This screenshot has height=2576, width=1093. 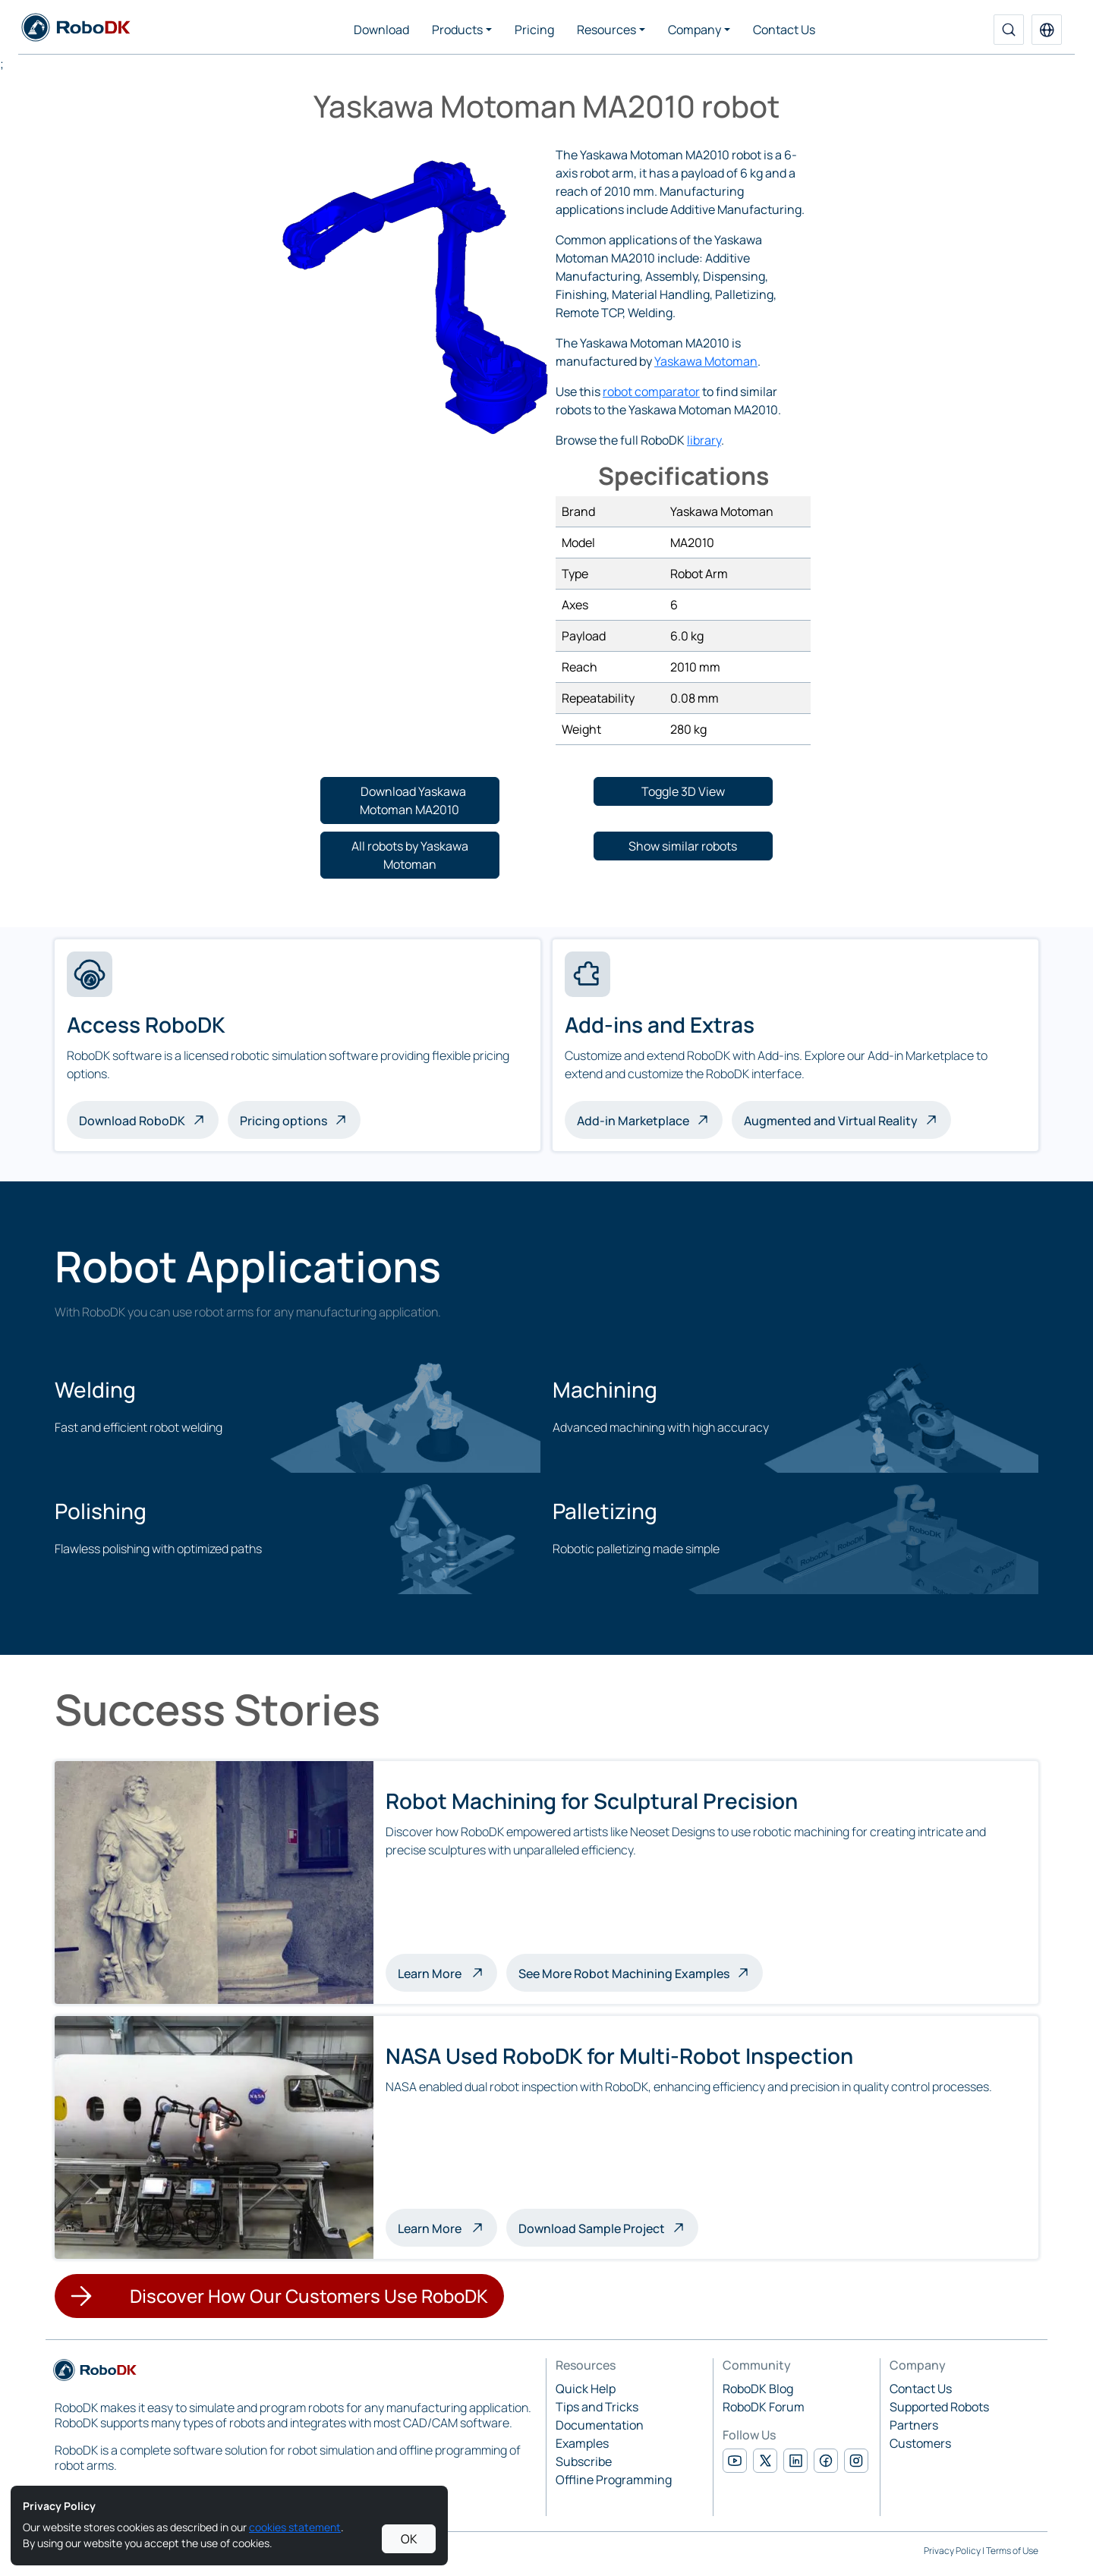 I want to click on Download Sample Project, so click(x=591, y=2228).